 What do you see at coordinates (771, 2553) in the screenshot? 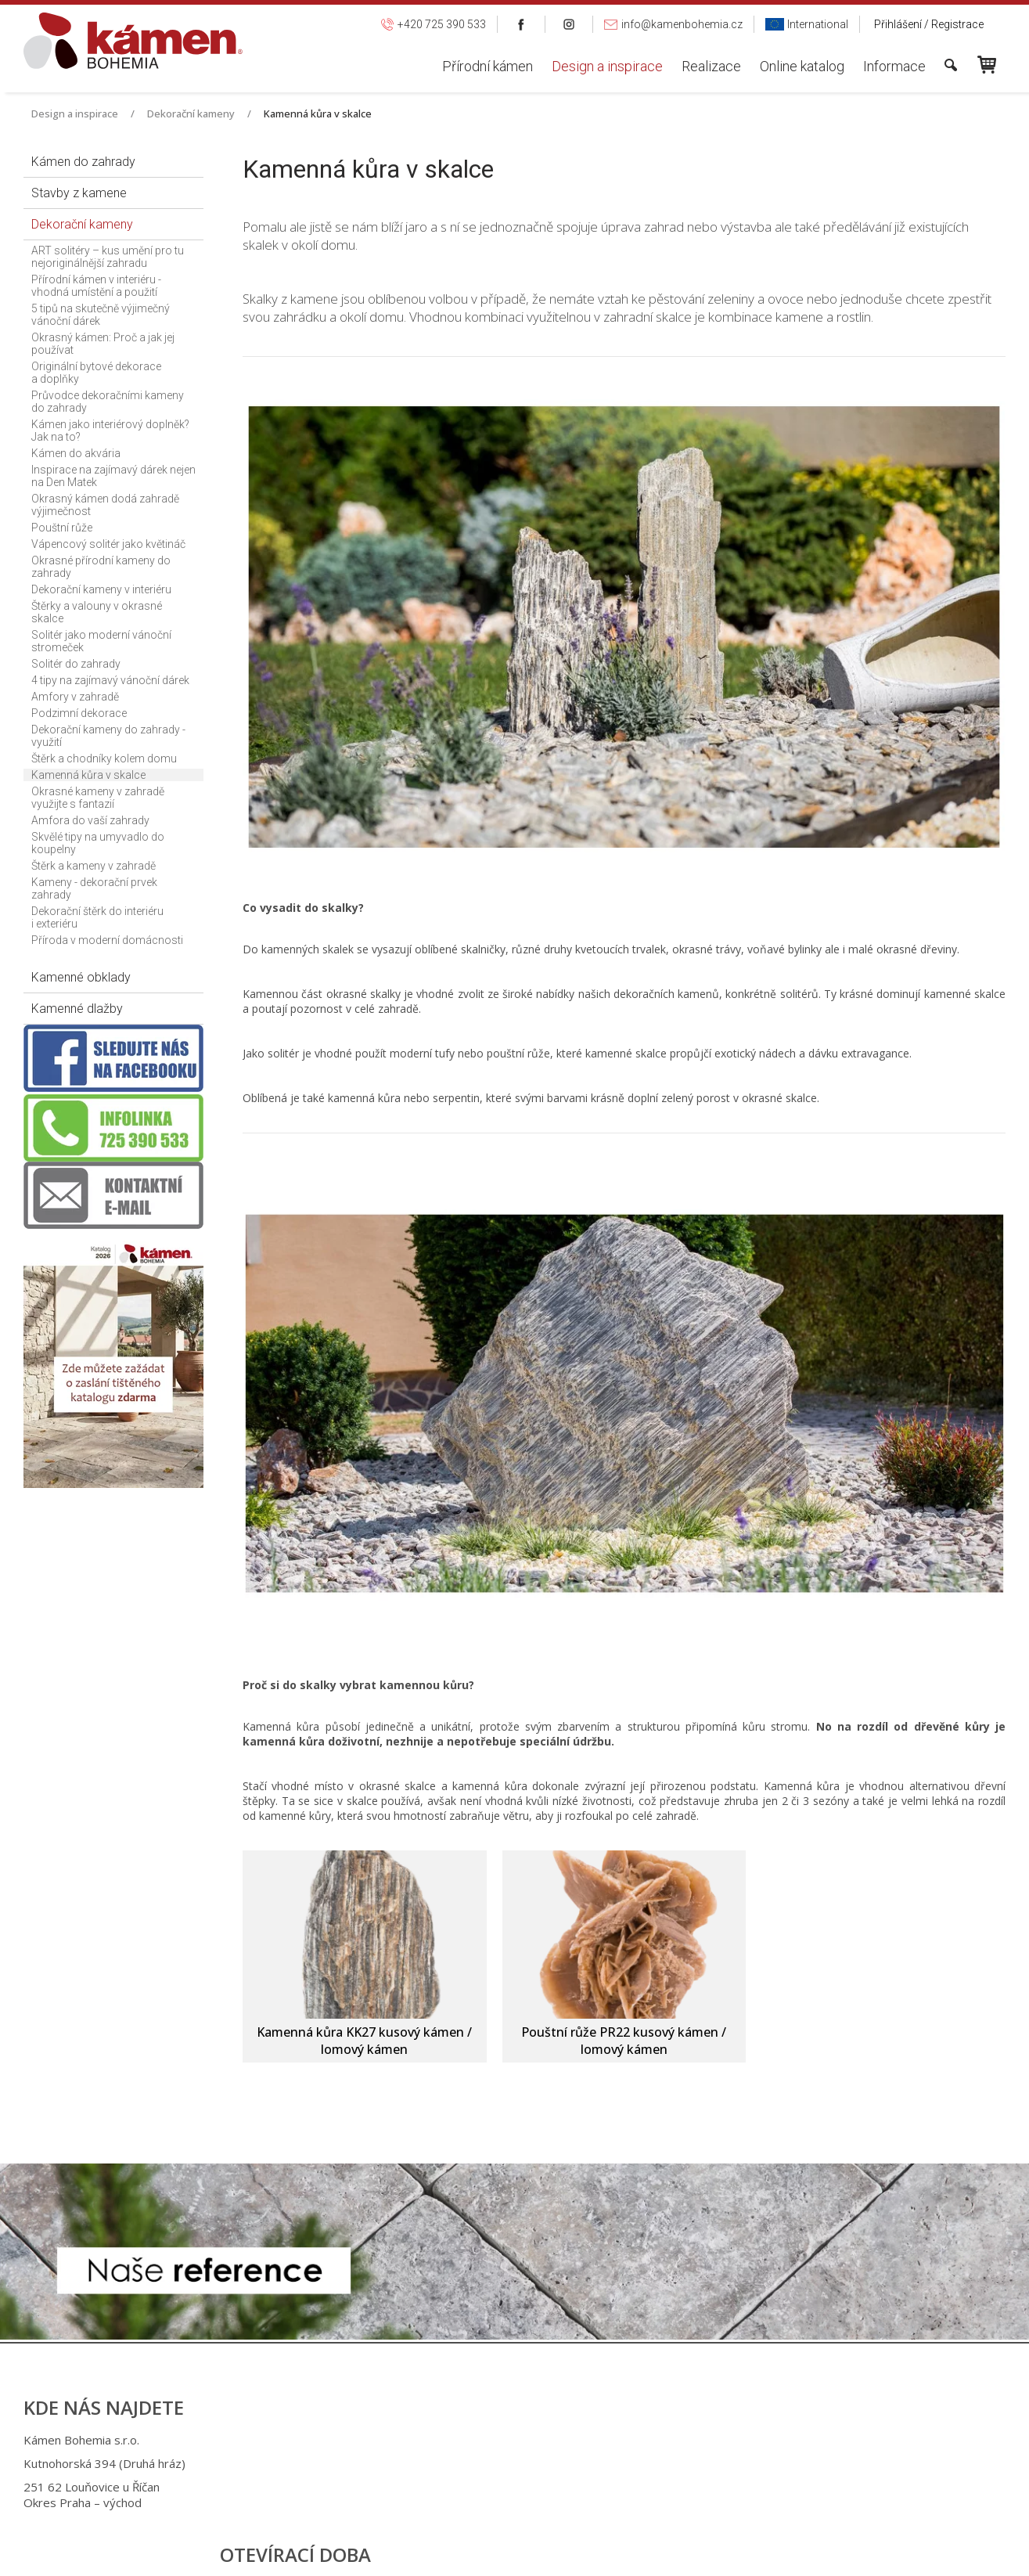
I see `Spravovat souhlas` at bounding box center [771, 2553].